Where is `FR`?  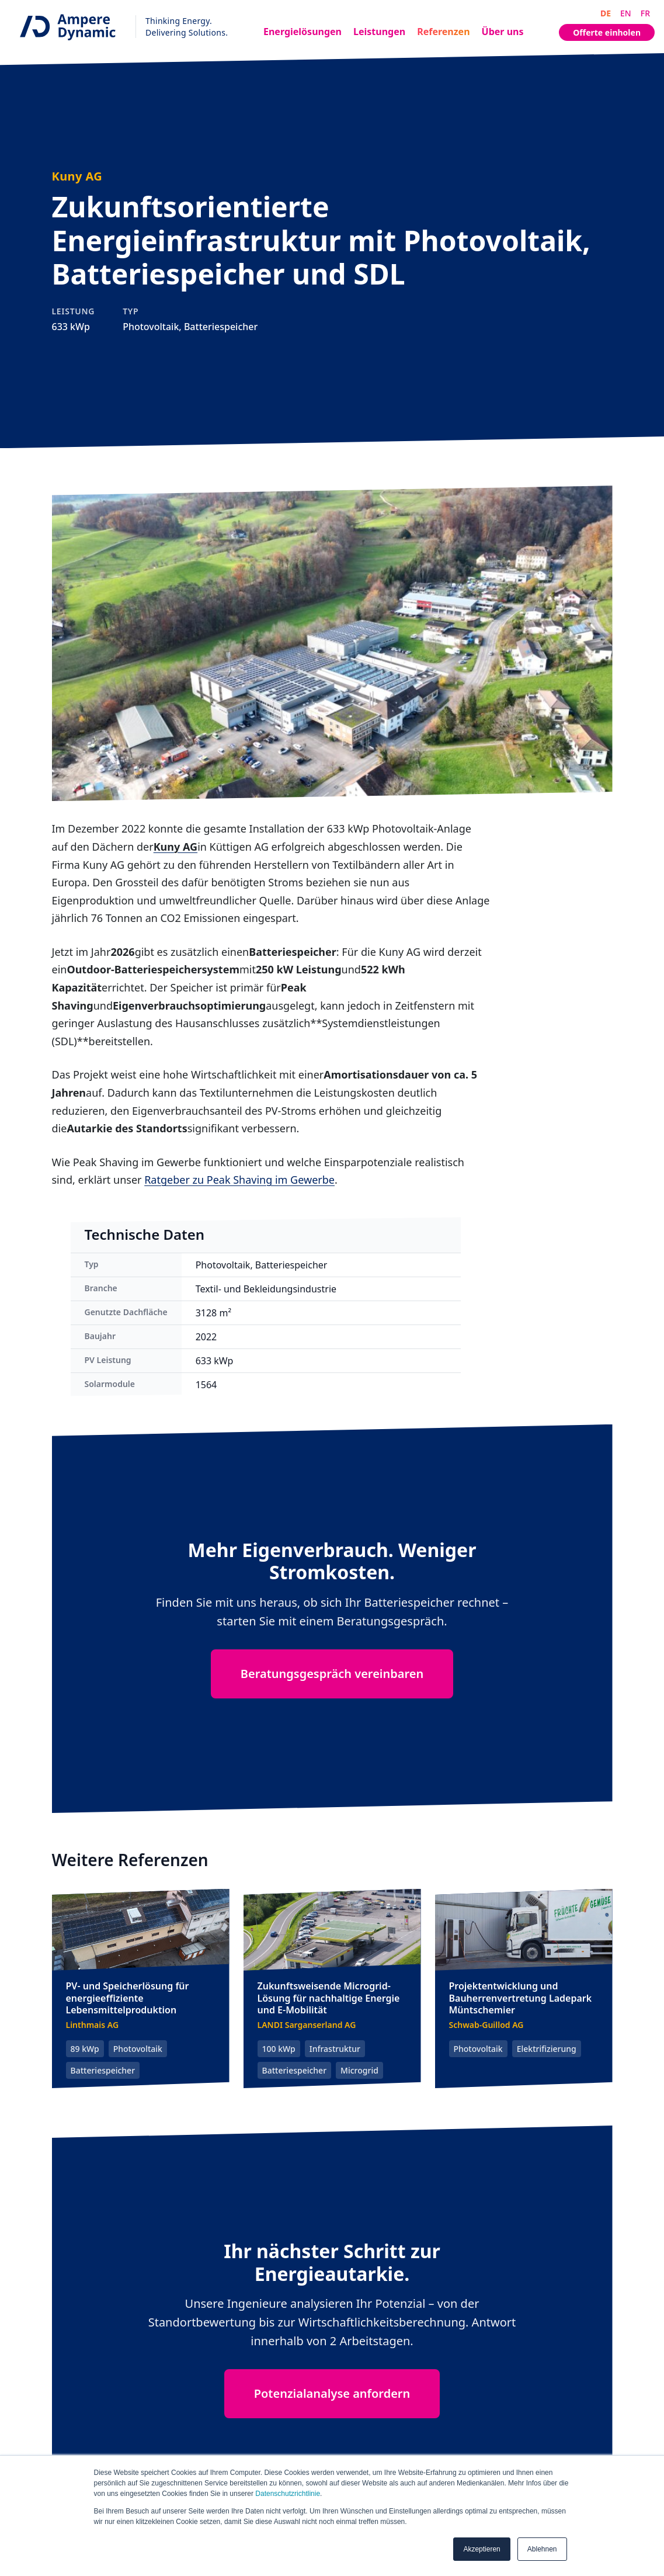
FR is located at coordinates (645, 13).